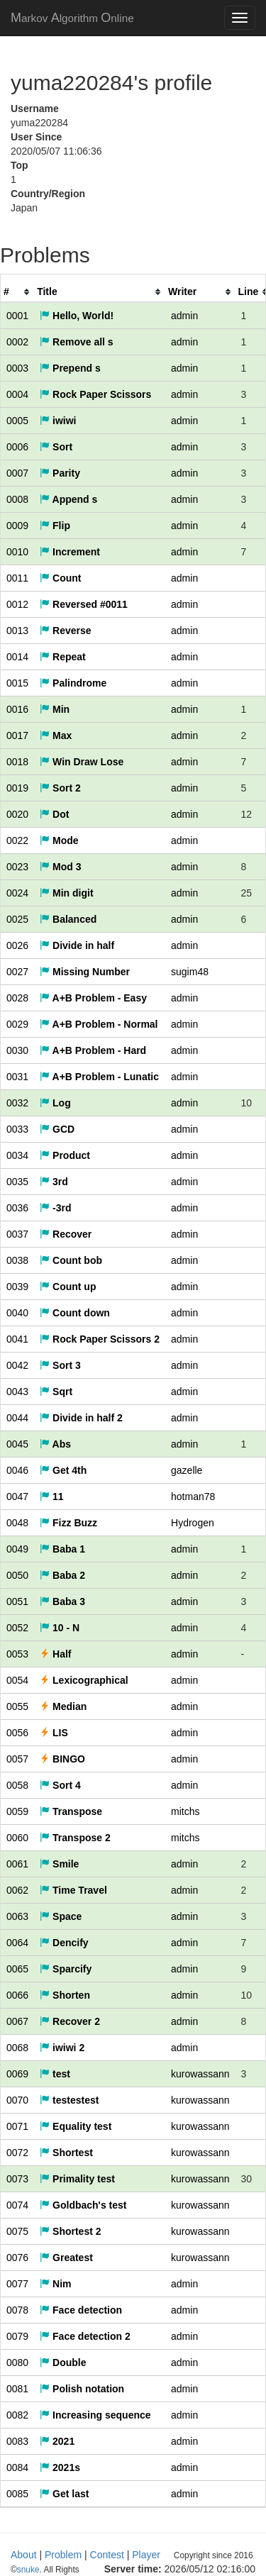  I want to click on -3rd, so click(55, 1208).